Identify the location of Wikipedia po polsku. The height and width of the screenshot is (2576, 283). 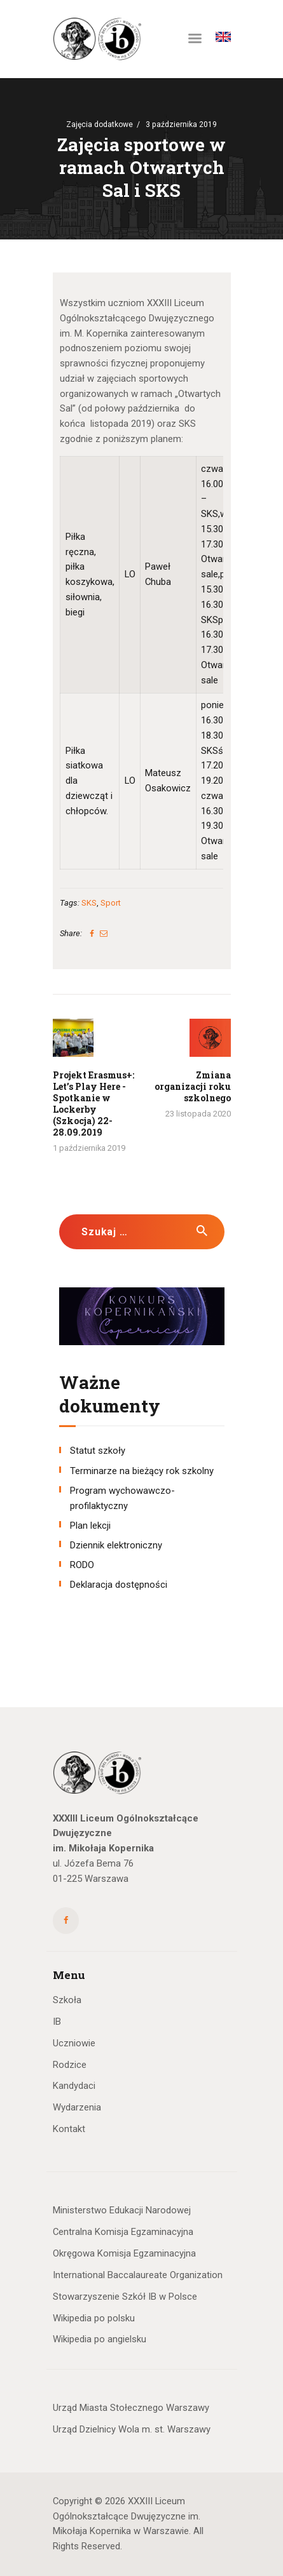
(94, 2318).